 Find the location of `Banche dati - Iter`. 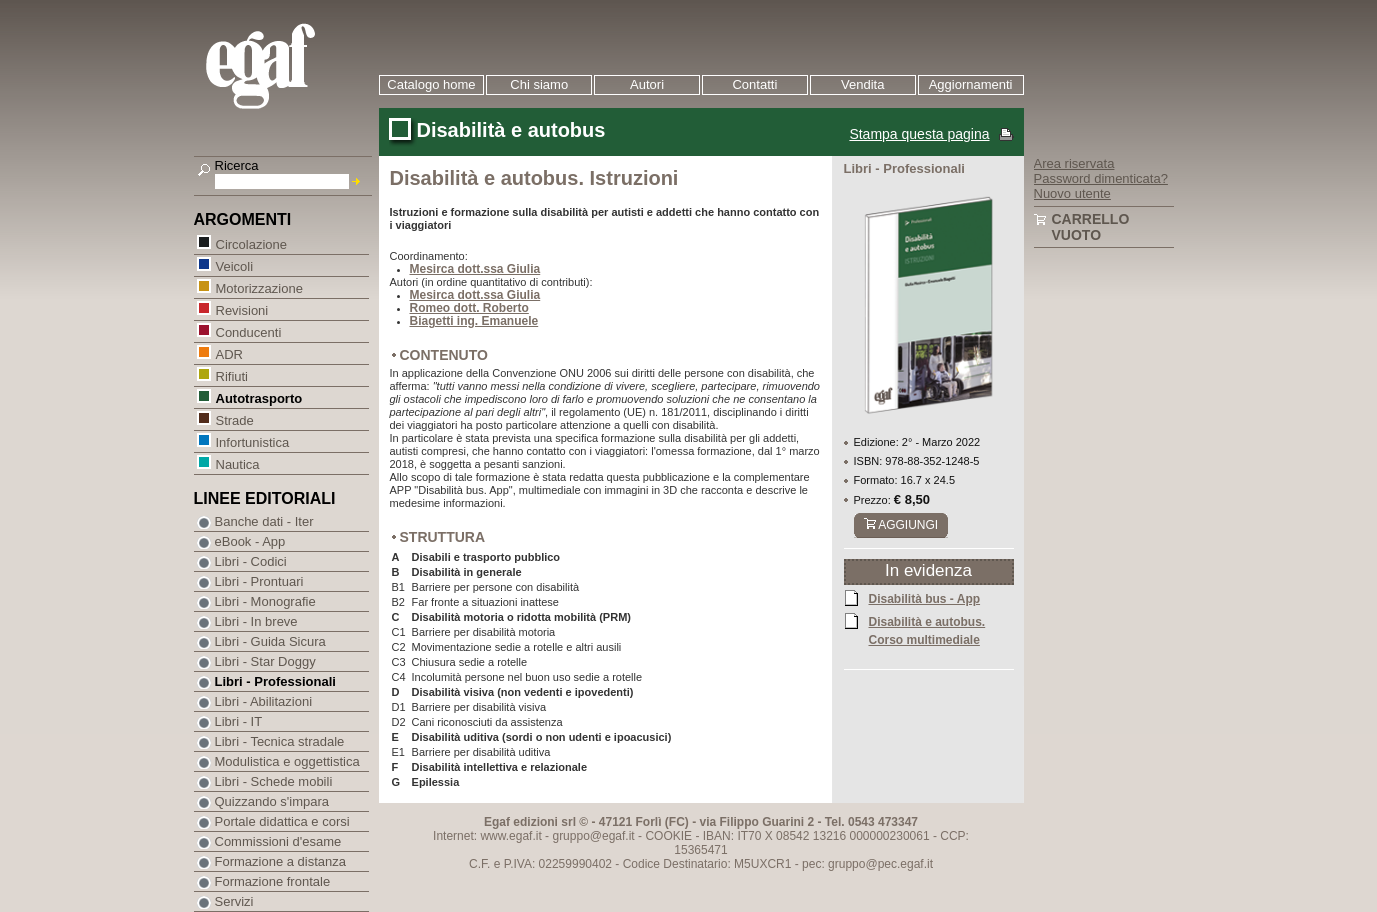

Banche dati - Iter is located at coordinates (264, 521).